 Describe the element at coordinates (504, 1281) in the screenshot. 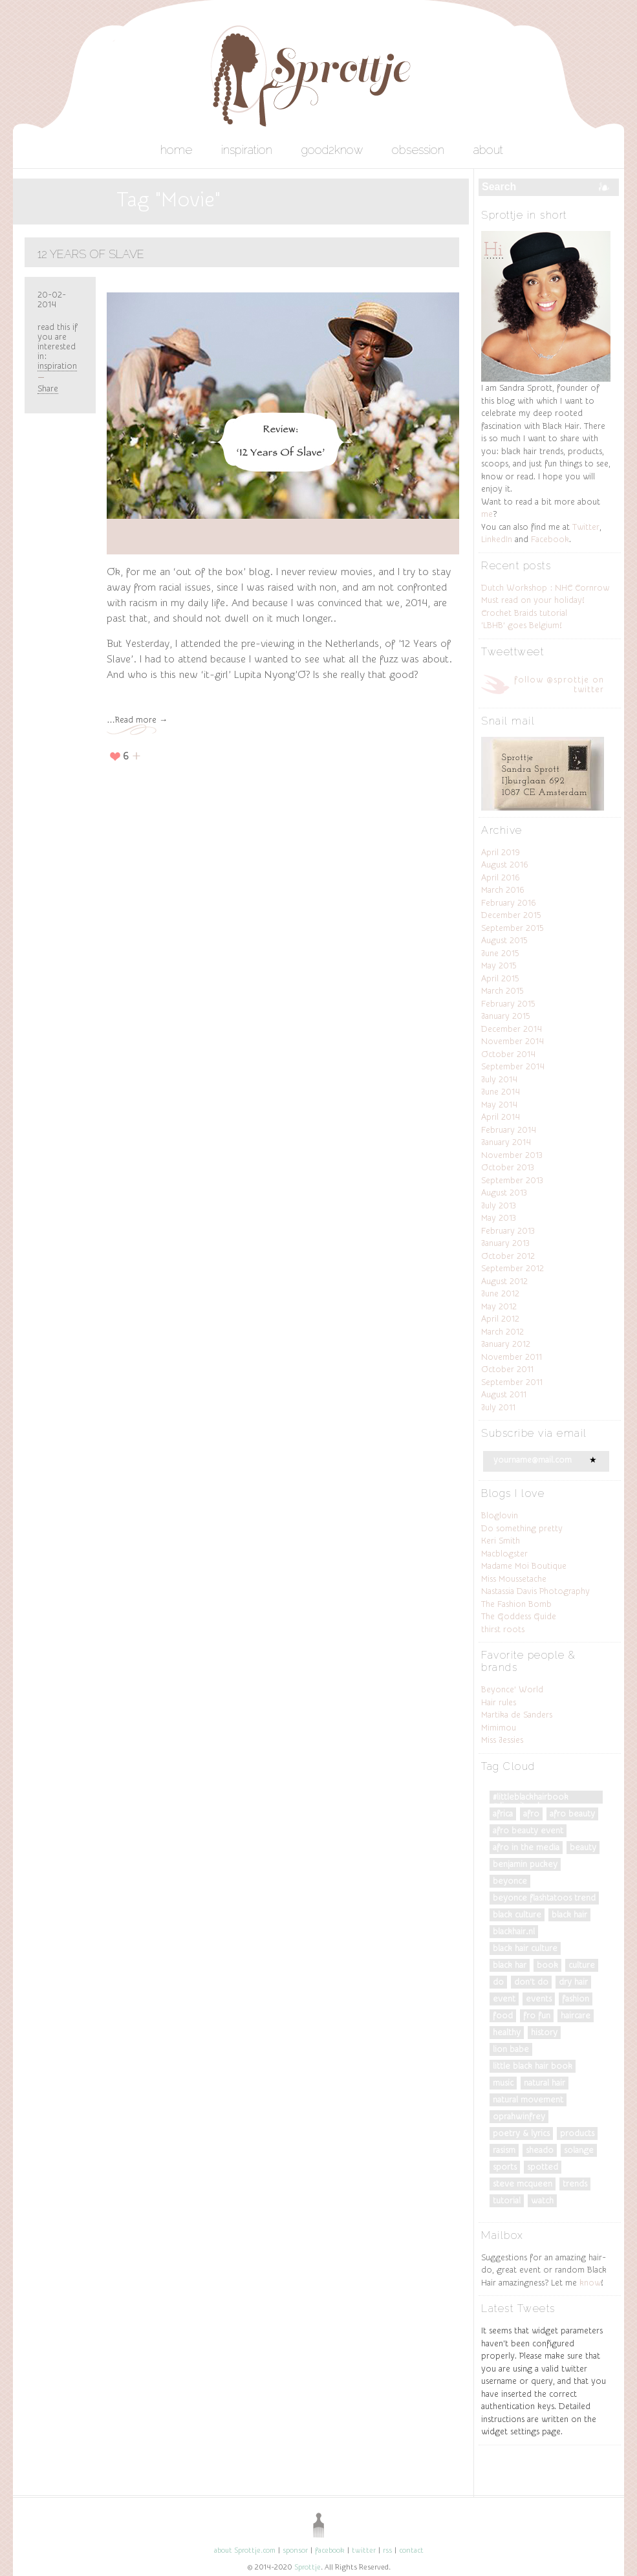

I see `August 2012` at that location.